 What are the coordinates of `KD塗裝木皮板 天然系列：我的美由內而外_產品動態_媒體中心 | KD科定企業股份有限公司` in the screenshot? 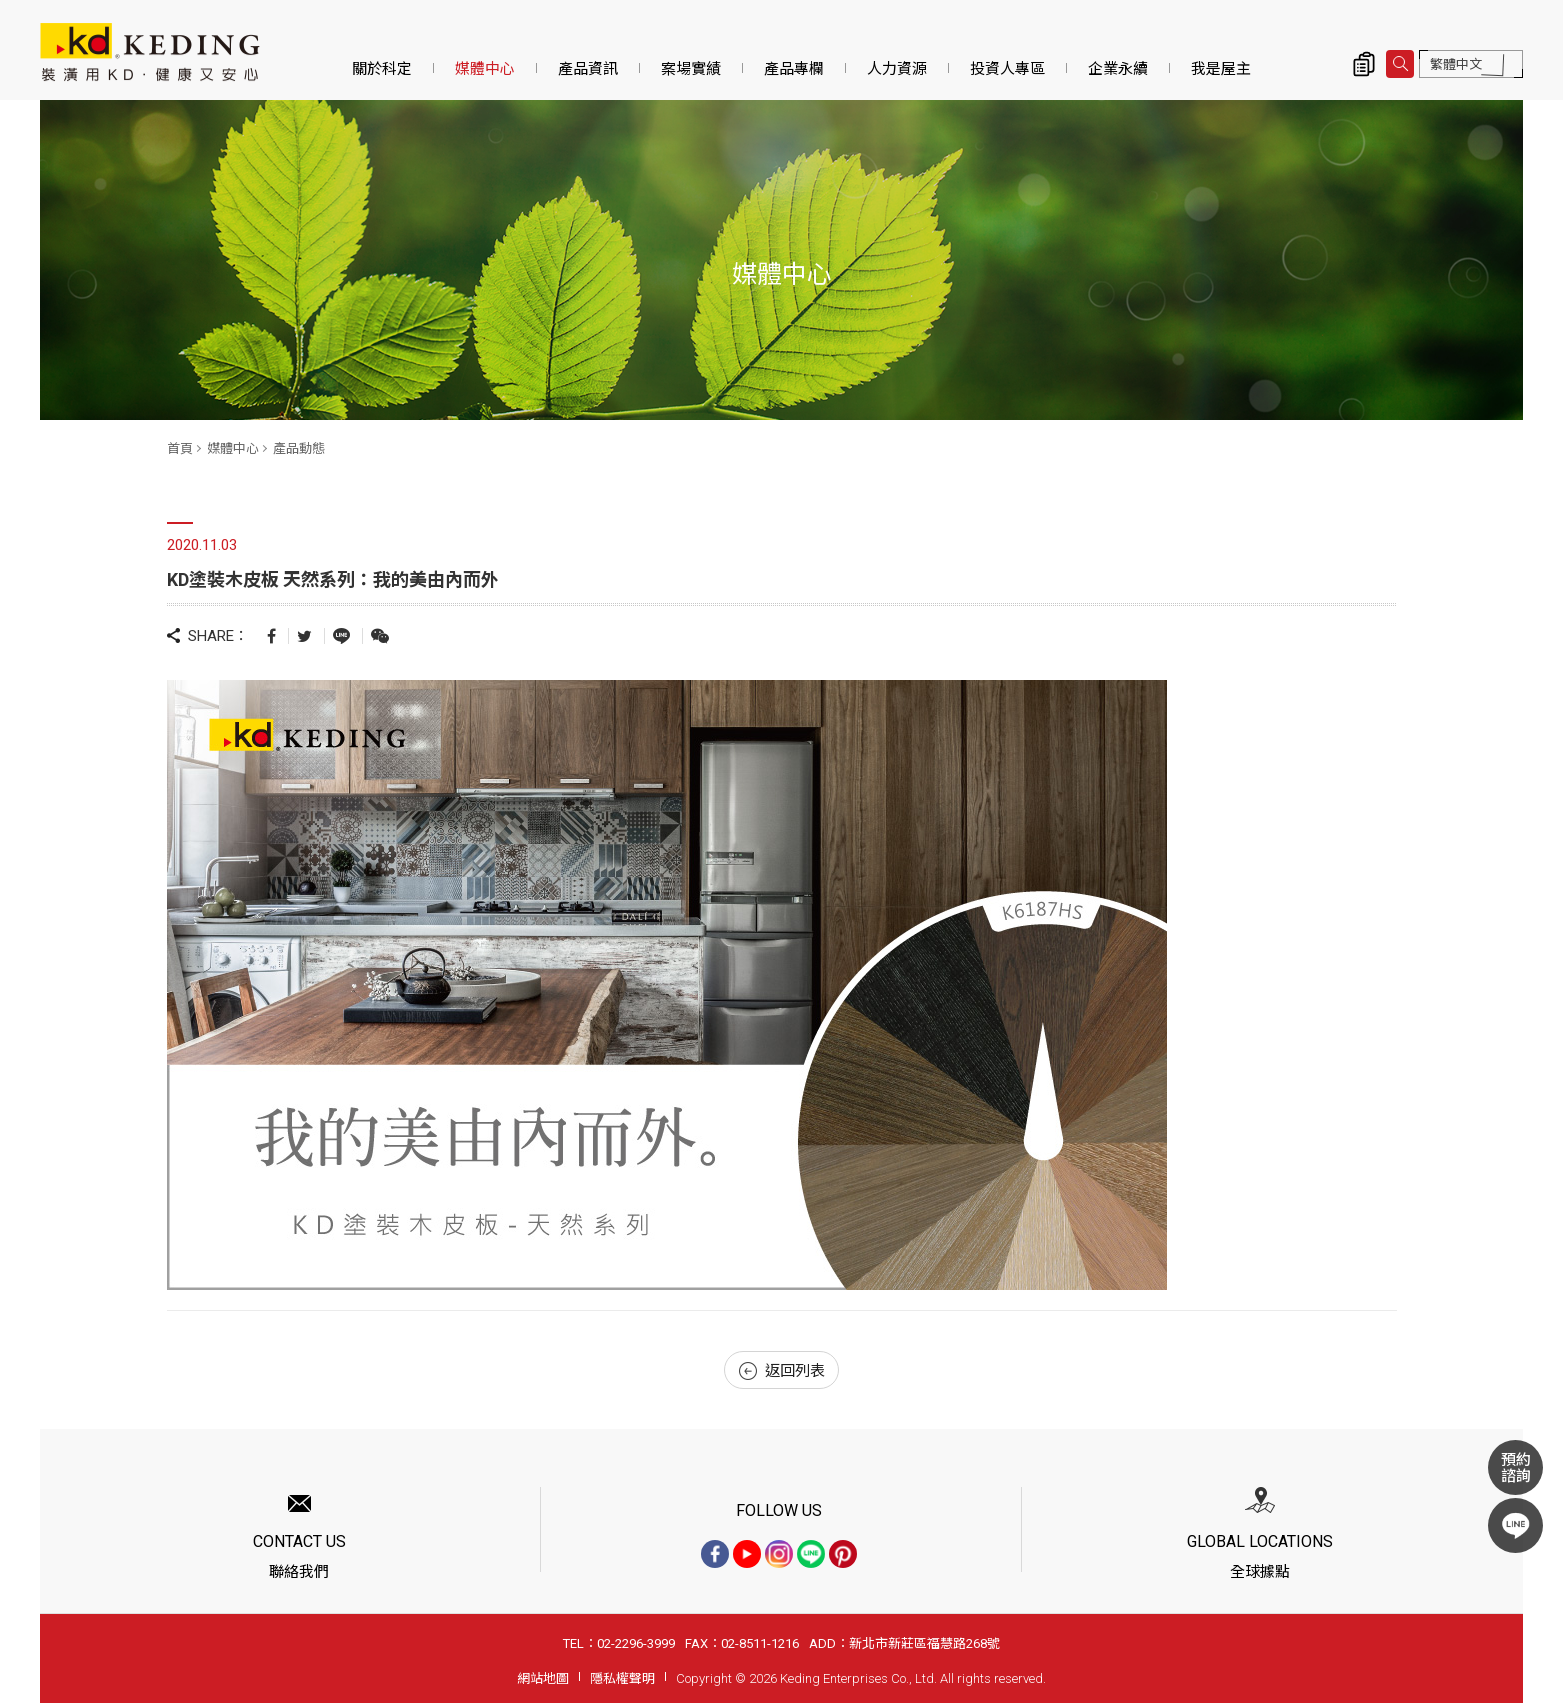 It's located at (150, 52).